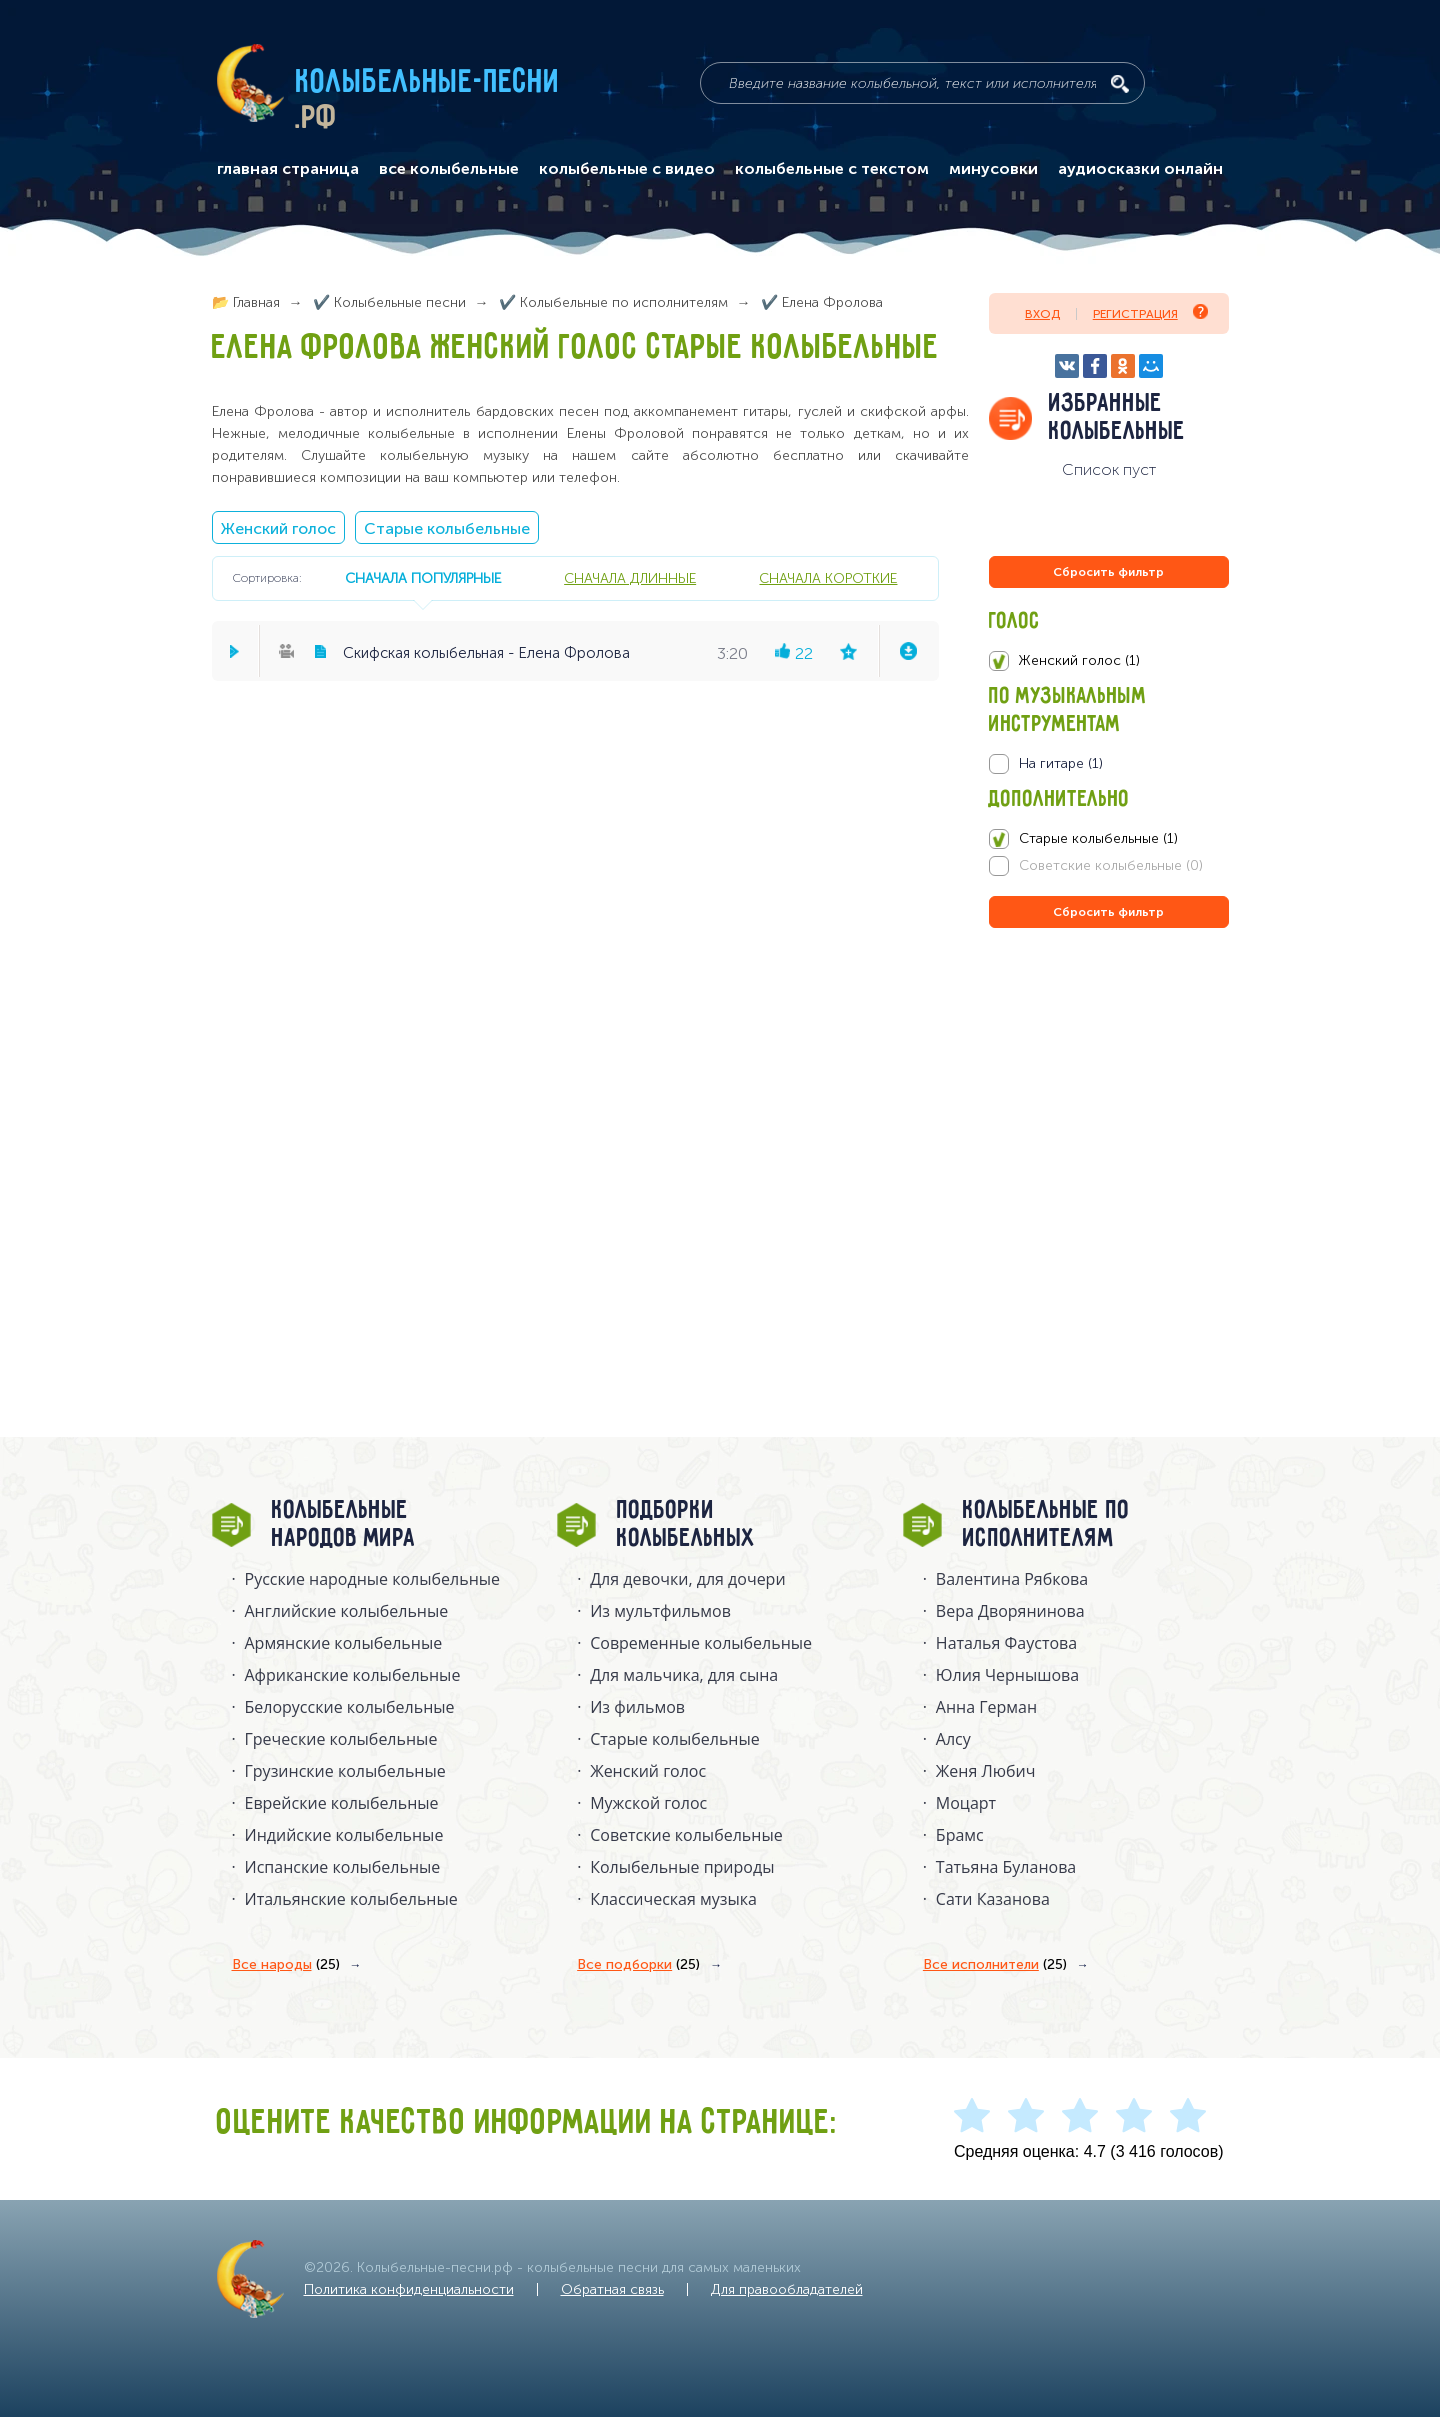 This screenshot has height=2417, width=1440. I want to click on Классическая музыка, so click(673, 1899).